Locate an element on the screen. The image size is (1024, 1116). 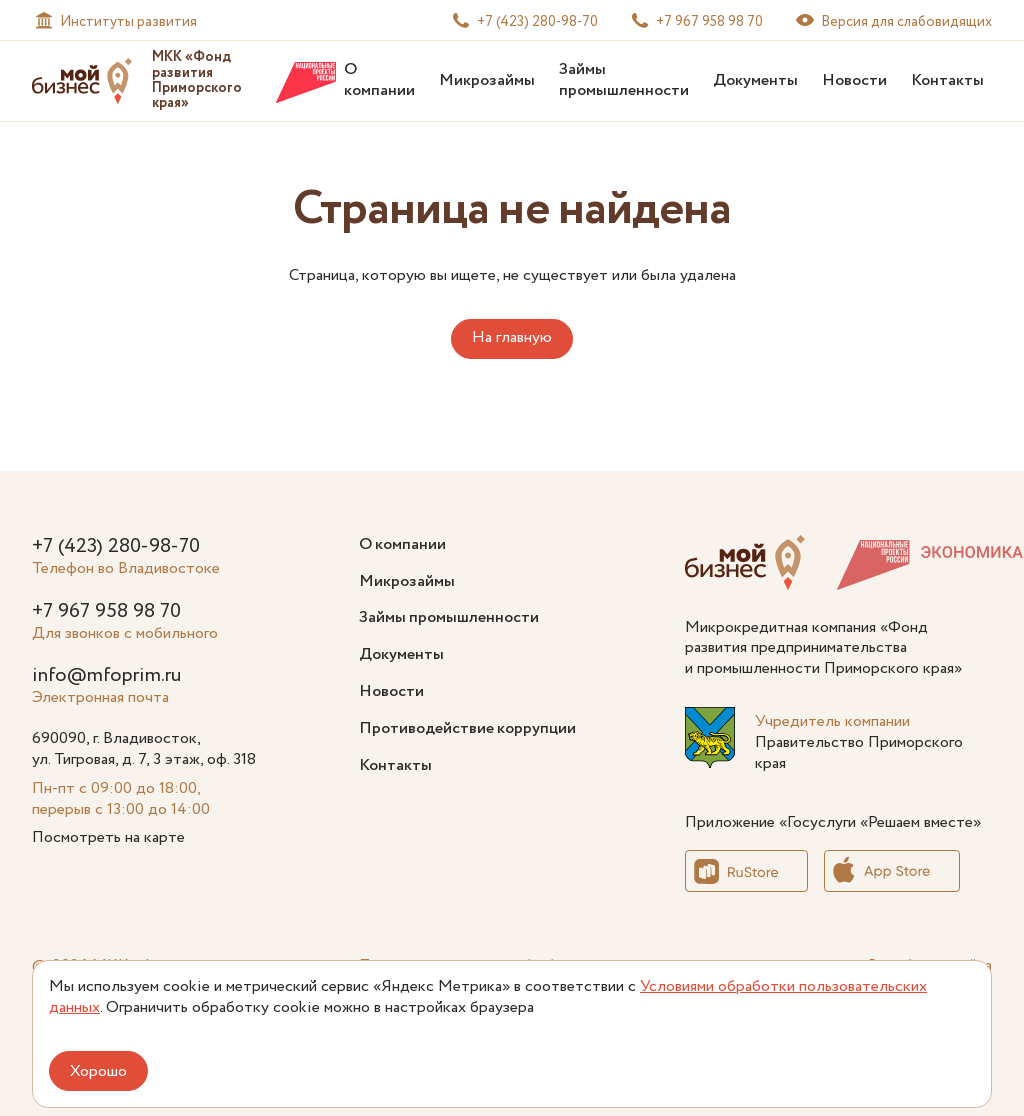
Новости is located at coordinates (854, 80).